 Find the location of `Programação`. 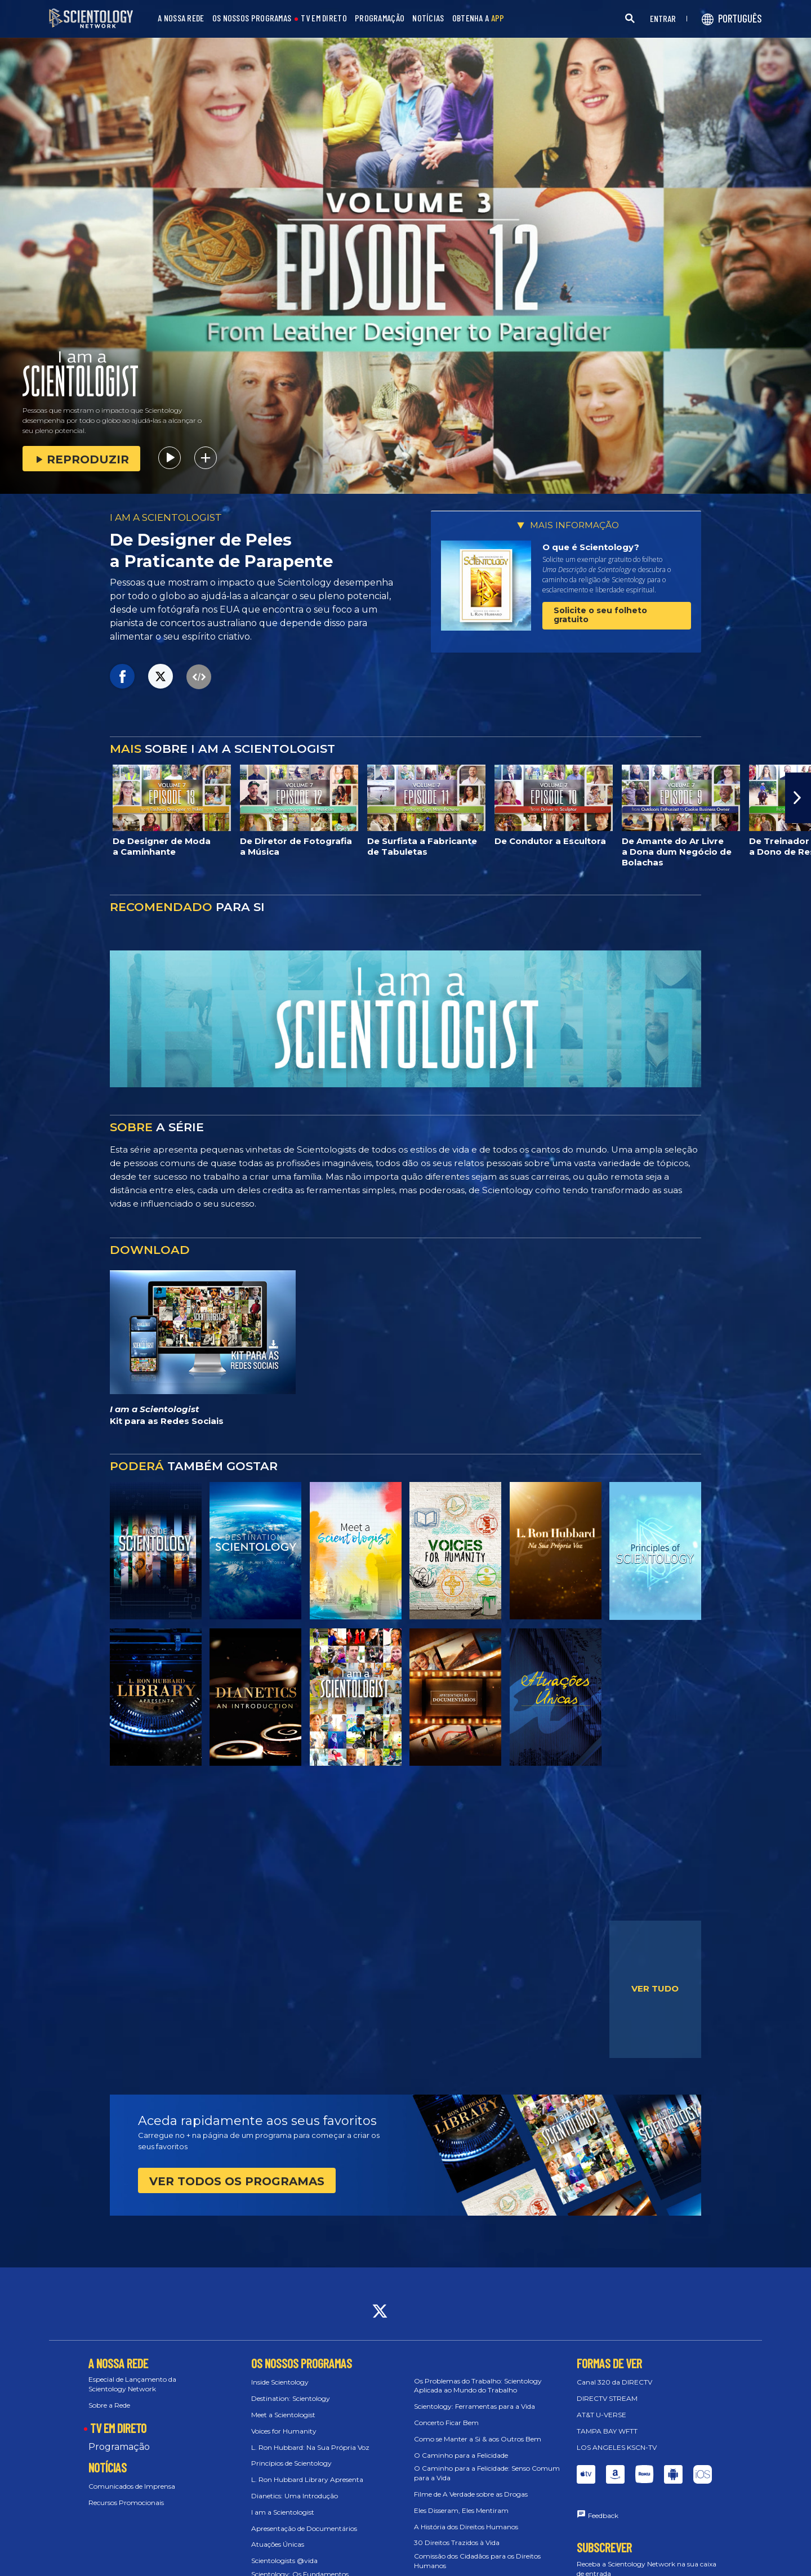

Programação is located at coordinates (119, 2446).